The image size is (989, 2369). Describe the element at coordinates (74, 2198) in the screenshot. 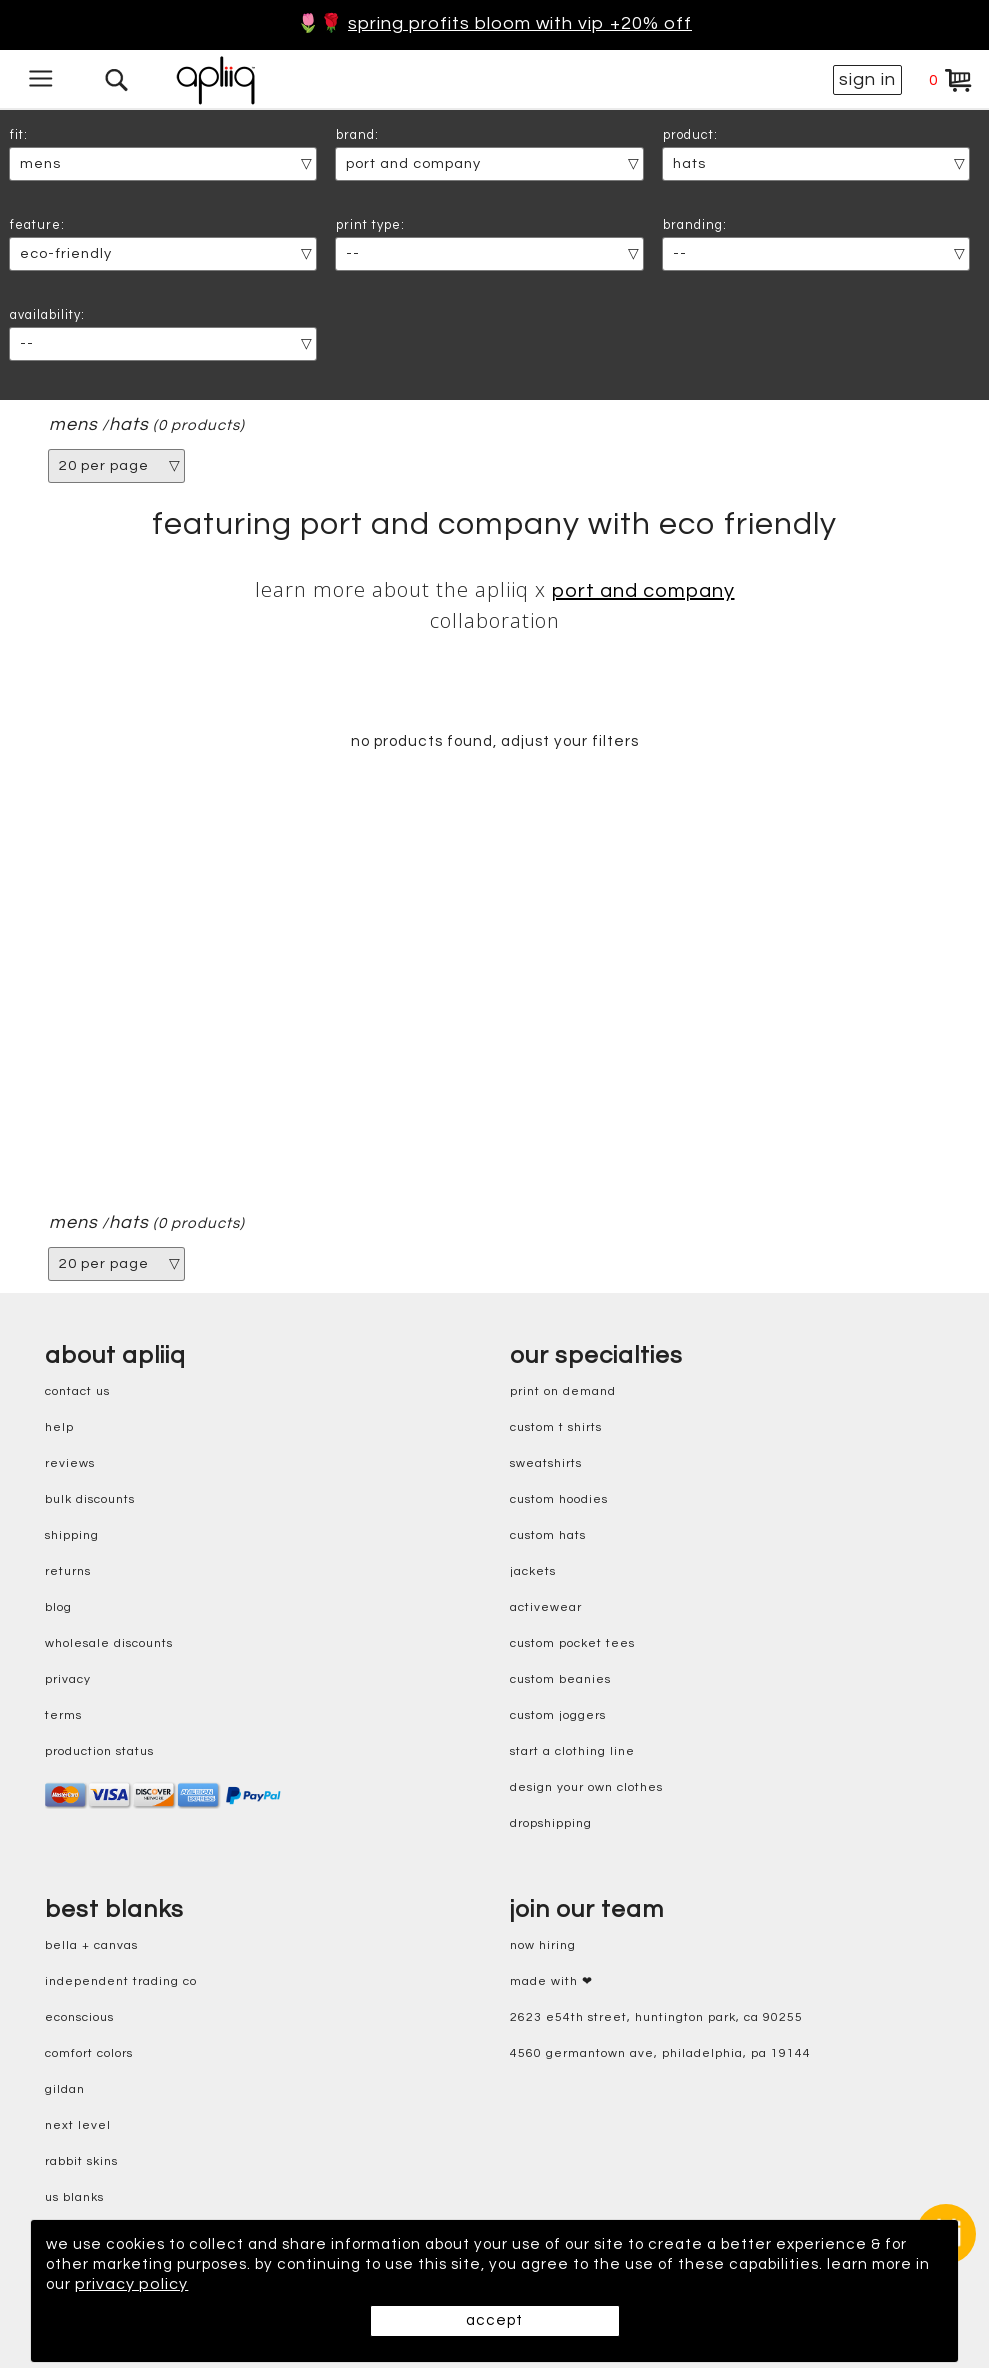

I see `us blanks` at that location.